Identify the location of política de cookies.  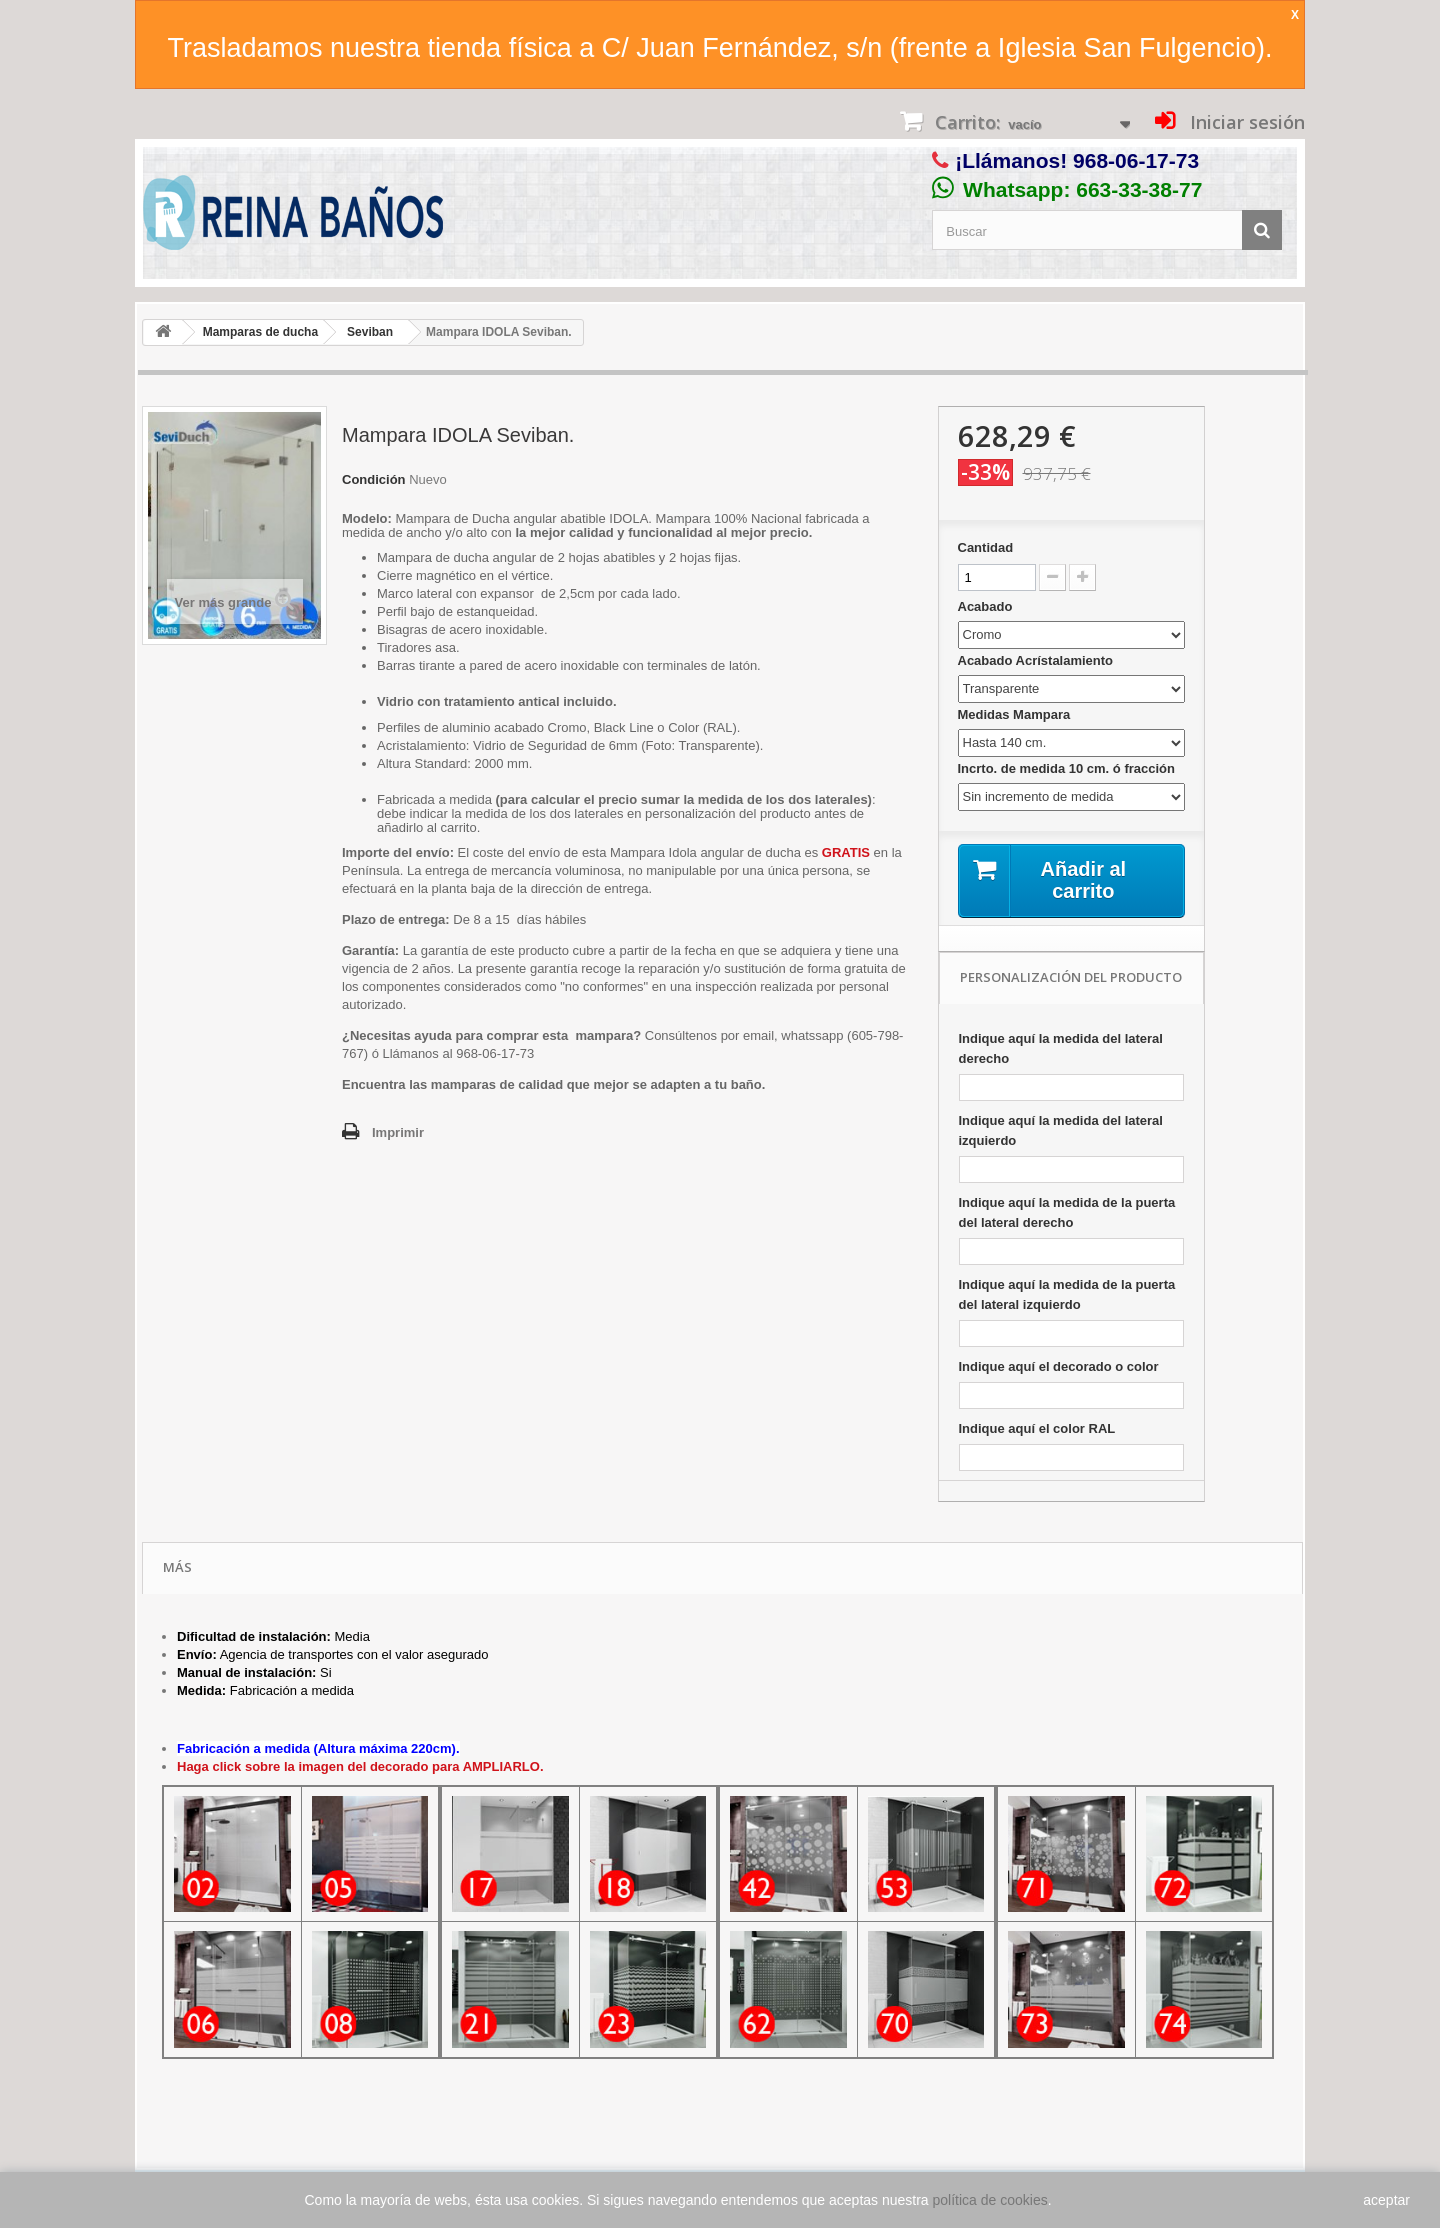
(990, 2200).